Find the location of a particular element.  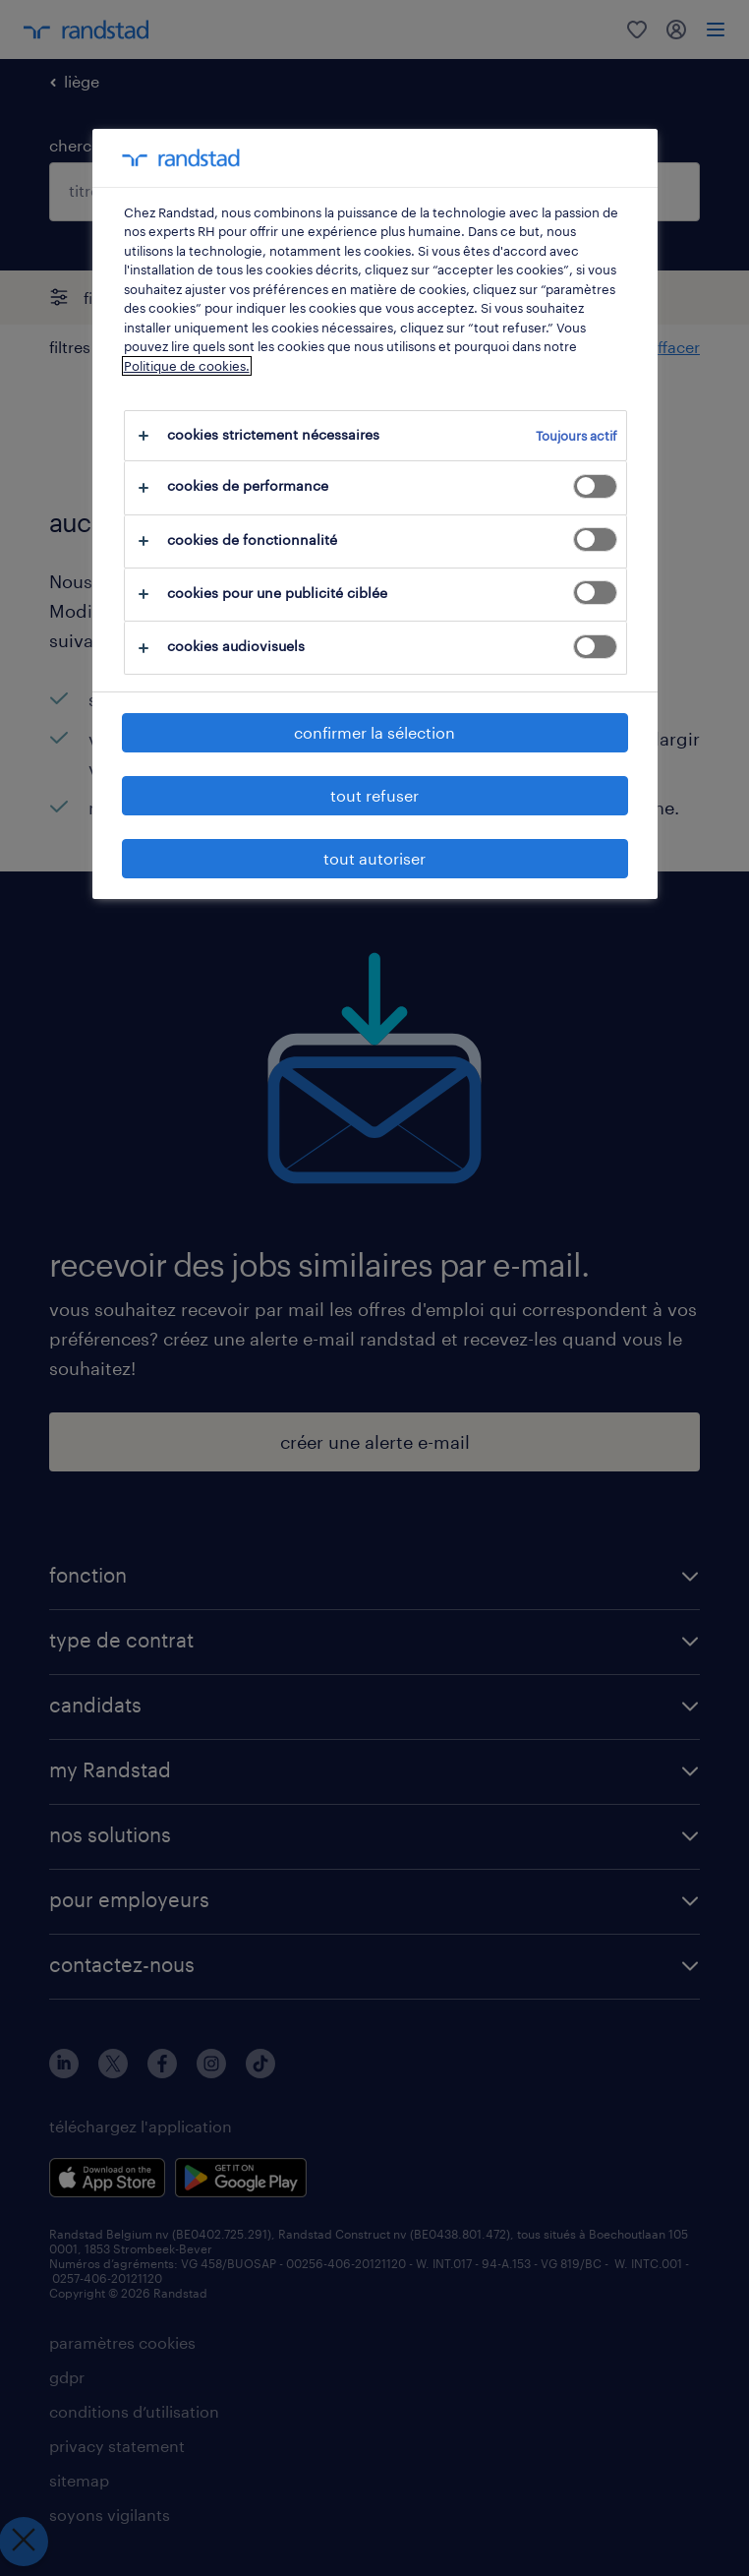

tout autoriser is located at coordinates (374, 858).